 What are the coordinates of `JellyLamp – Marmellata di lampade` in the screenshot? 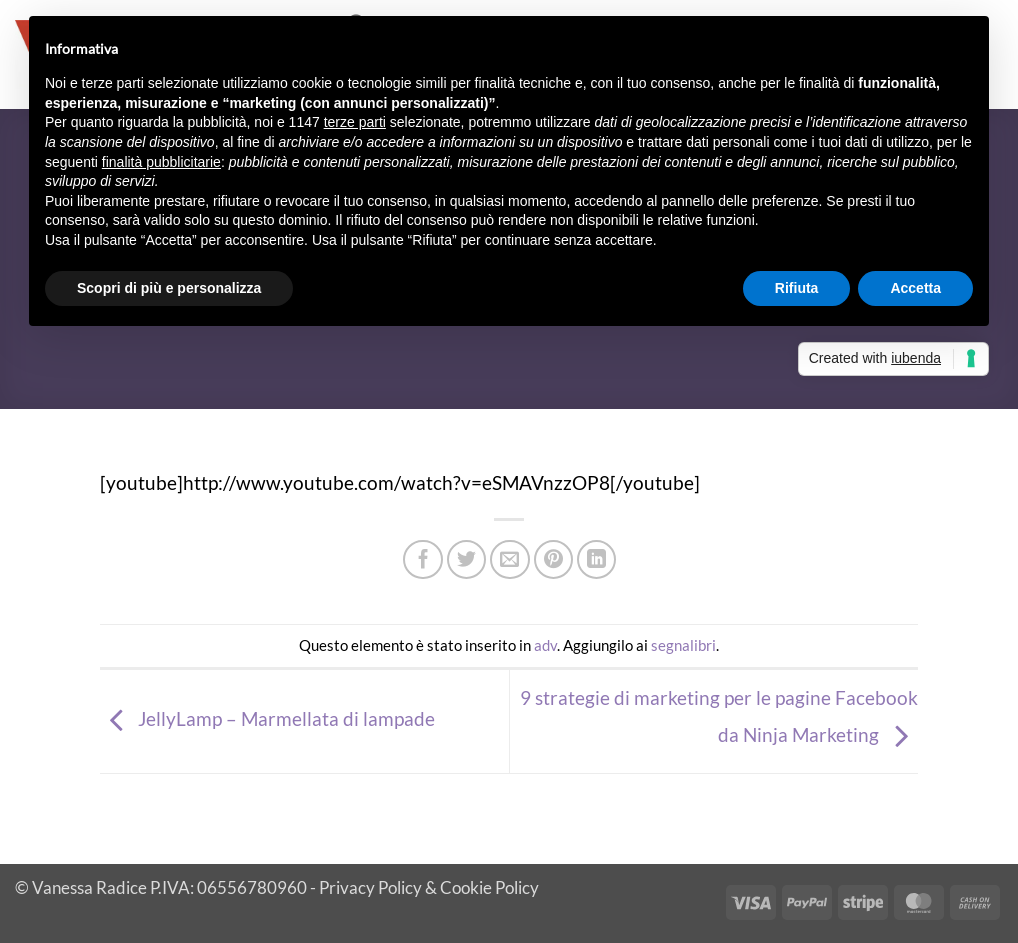 It's located at (267, 718).